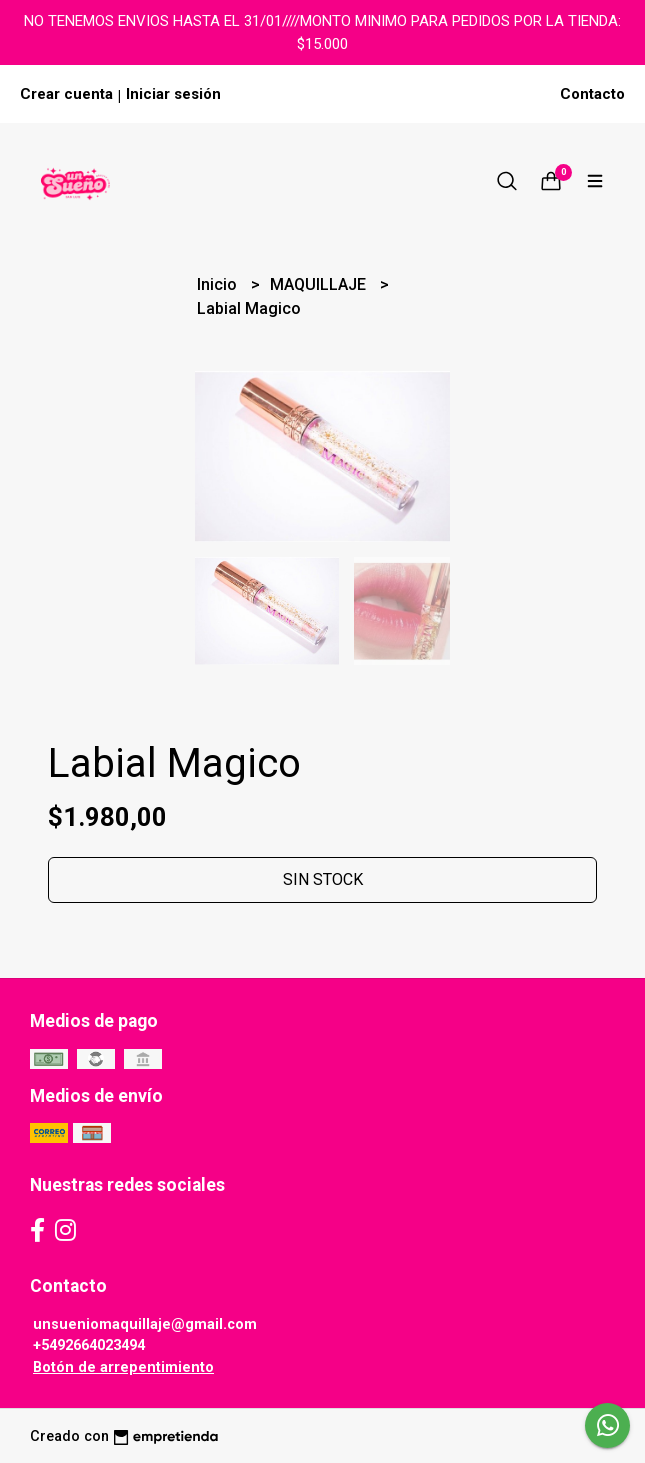  What do you see at coordinates (219, 284) in the screenshot?
I see `Inicio` at bounding box center [219, 284].